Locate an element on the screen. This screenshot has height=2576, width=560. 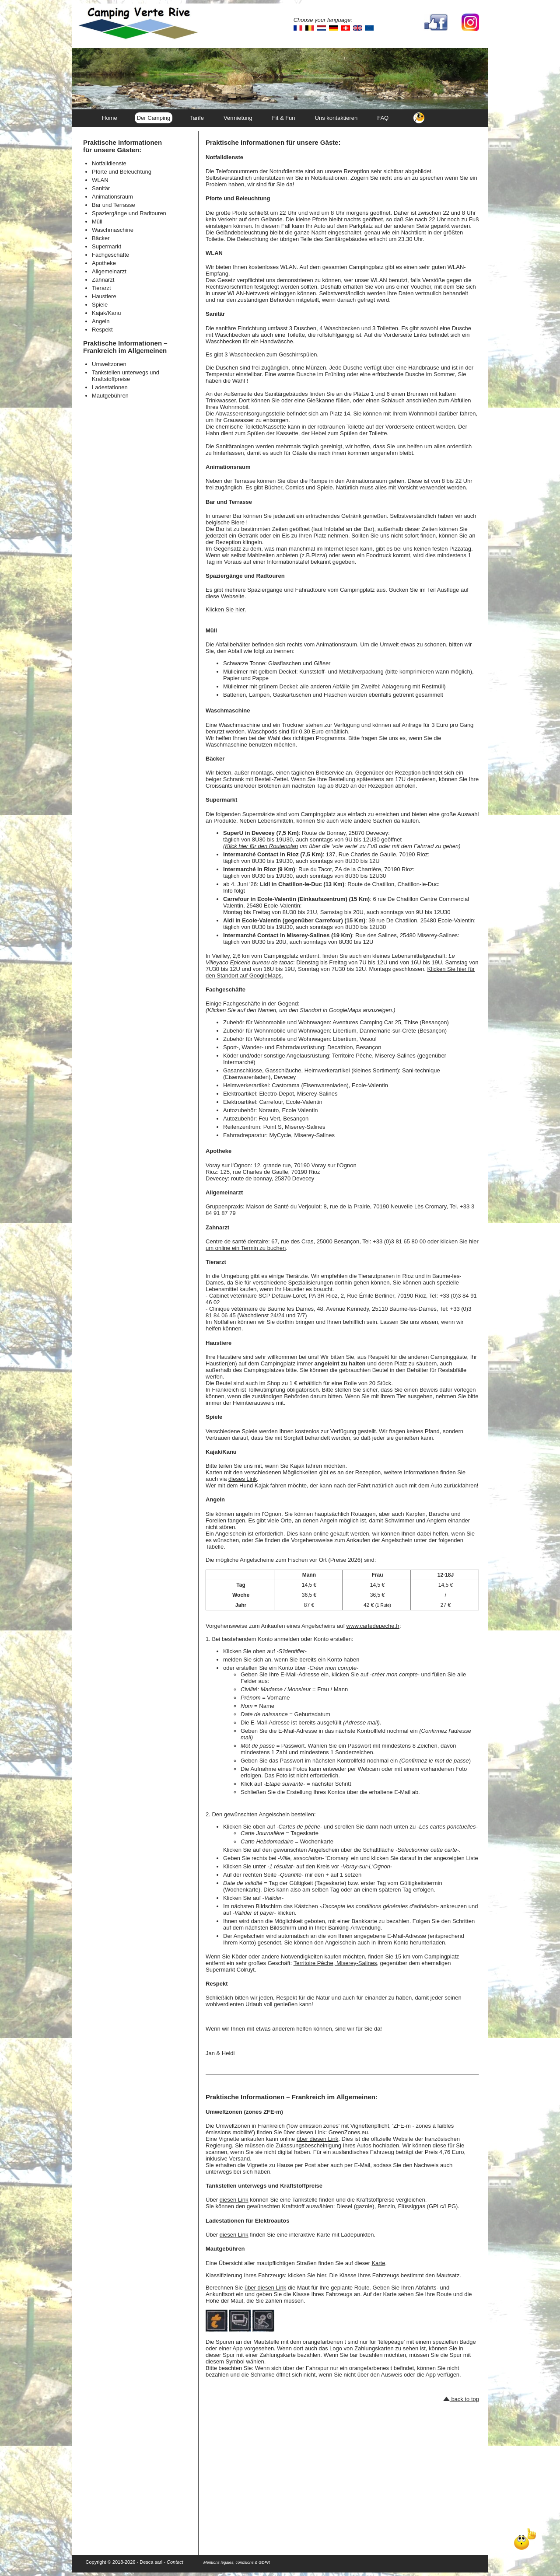
Norauto, Ecole Valentin is located at coordinates (288, 1110).